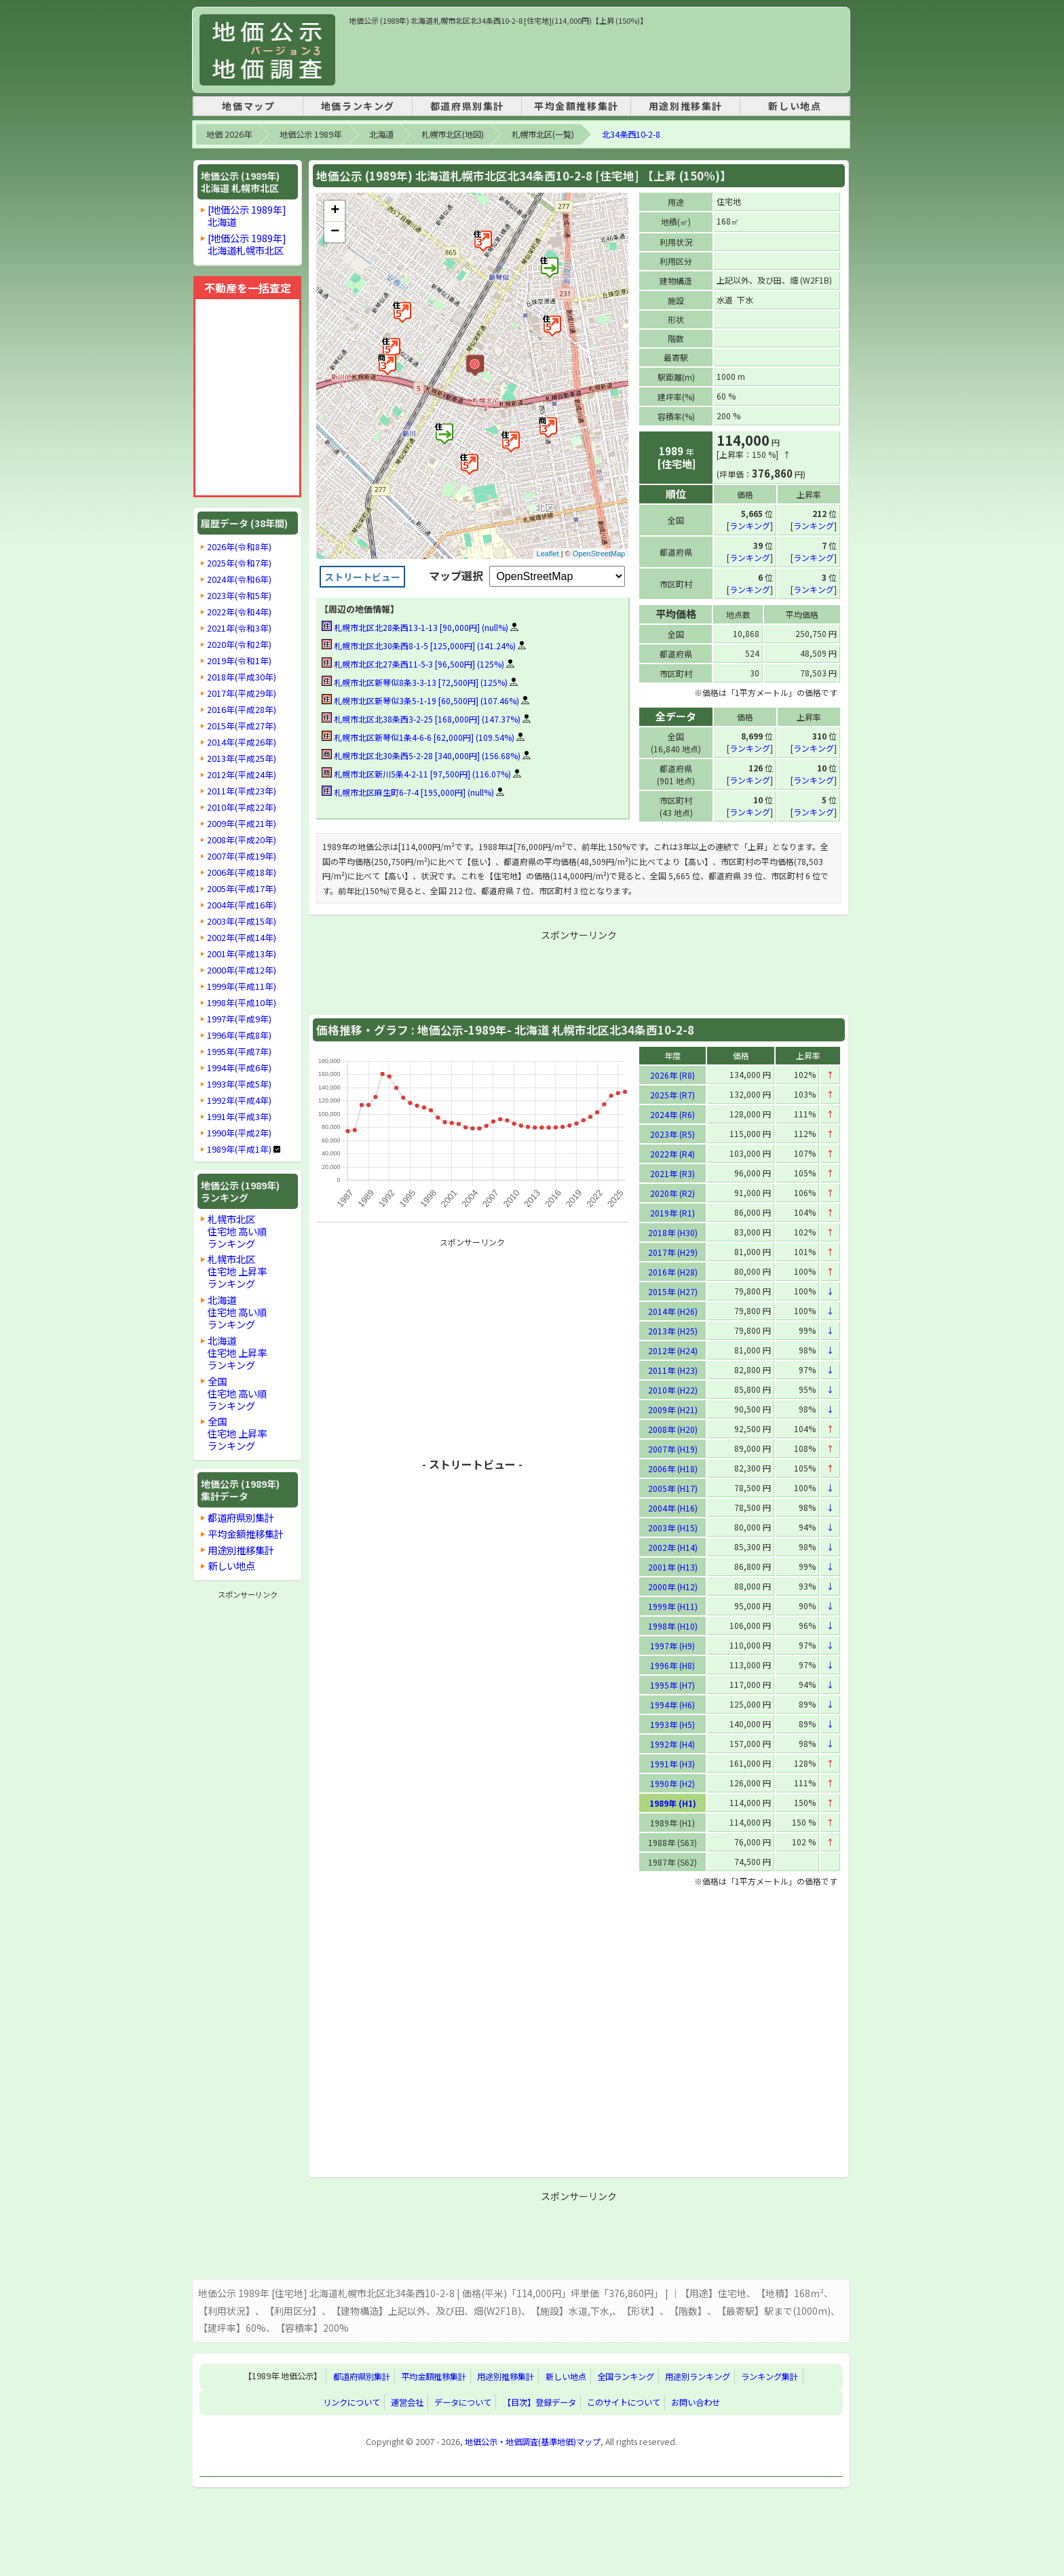 The image size is (1064, 2576). Describe the element at coordinates (672, 1212) in the screenshot. I see `2019年 (R1)` at that location.